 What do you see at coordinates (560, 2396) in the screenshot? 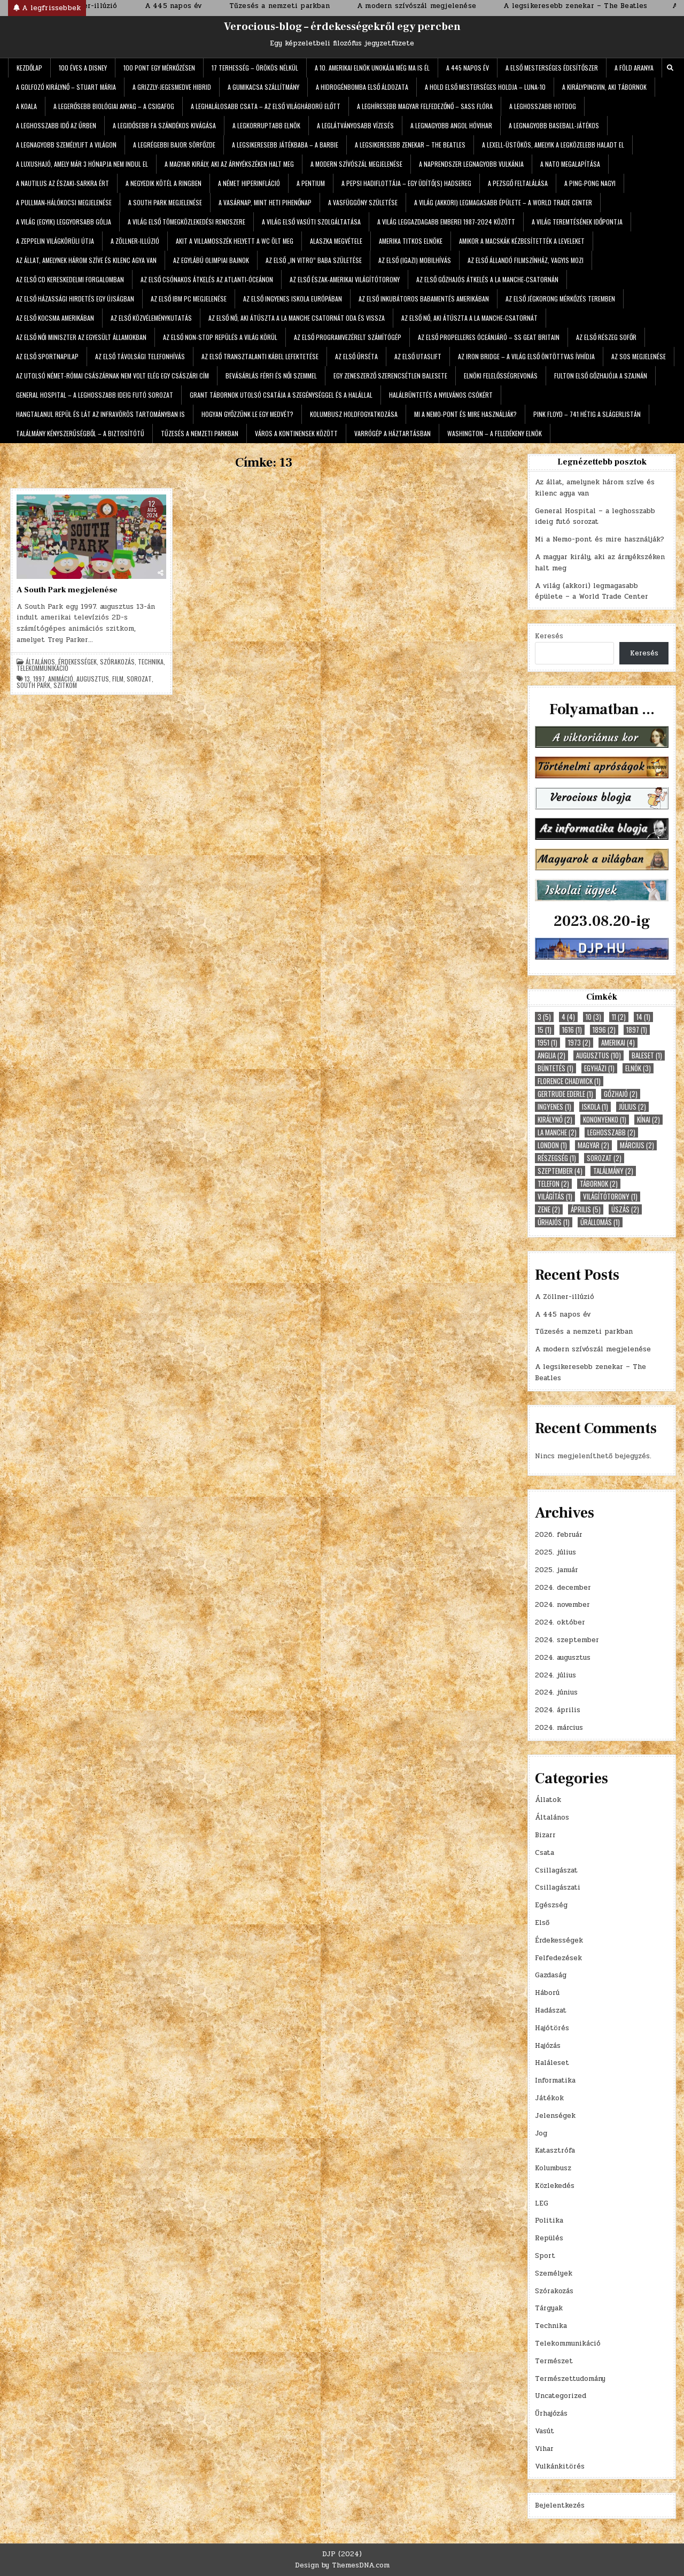
I see `Uncategorized` at bounding box center [560, 2396].